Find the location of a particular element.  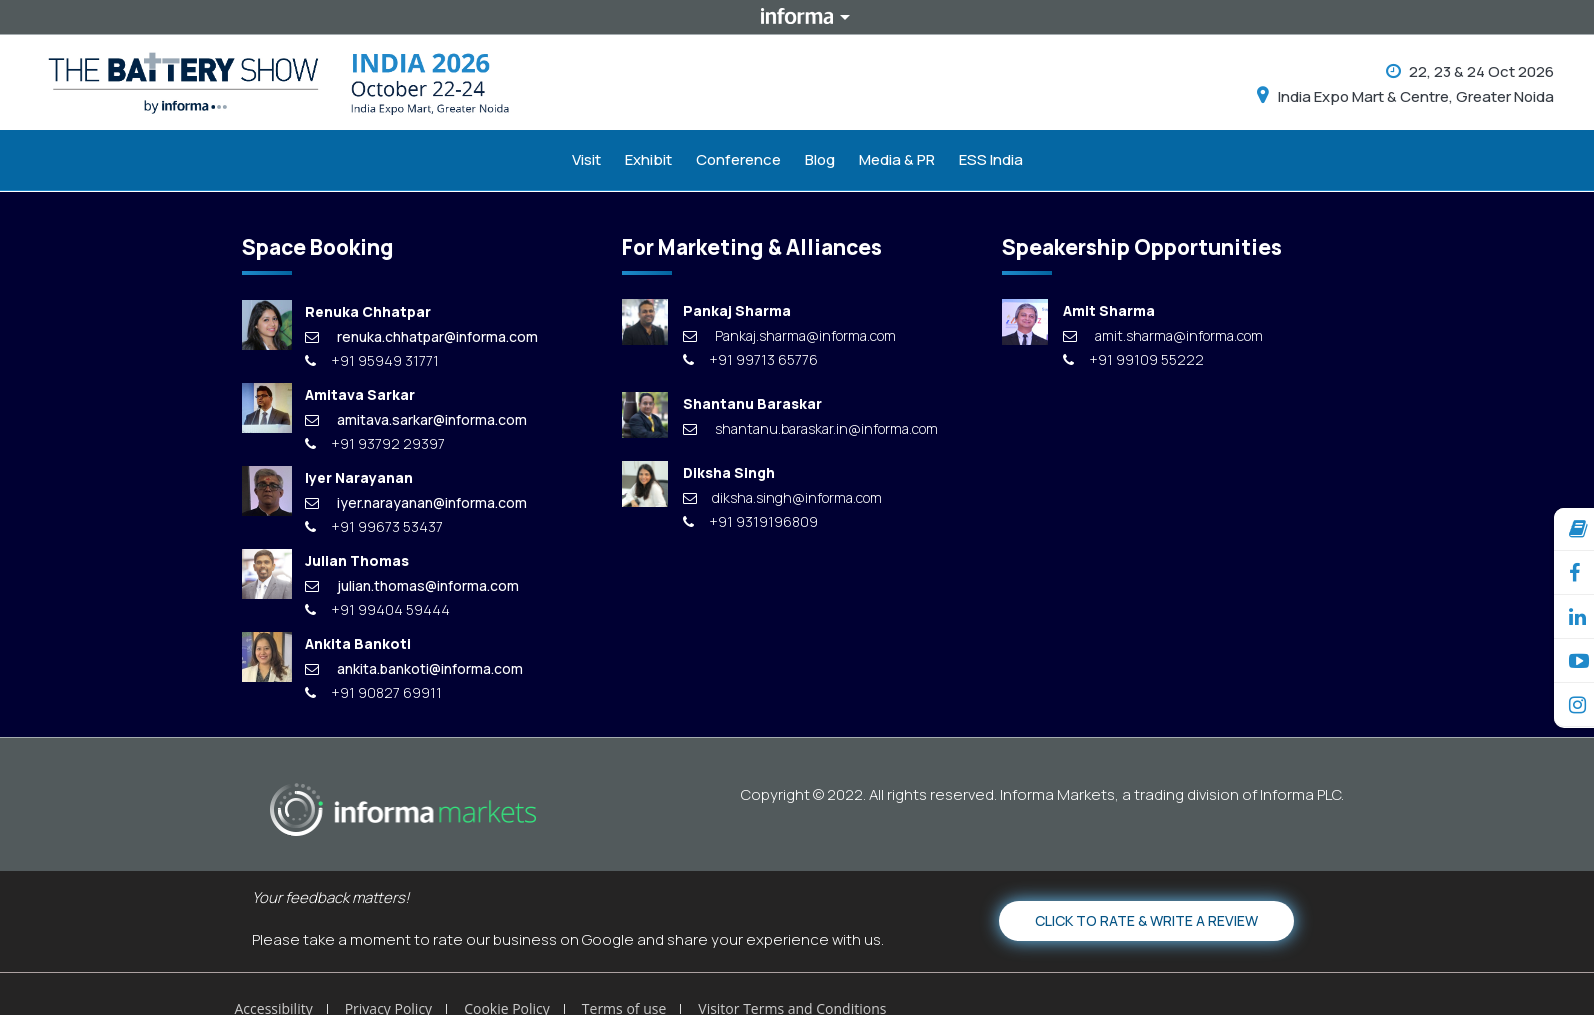

renuka.chhatpar@informa.com is located at coordinates (421, 336).